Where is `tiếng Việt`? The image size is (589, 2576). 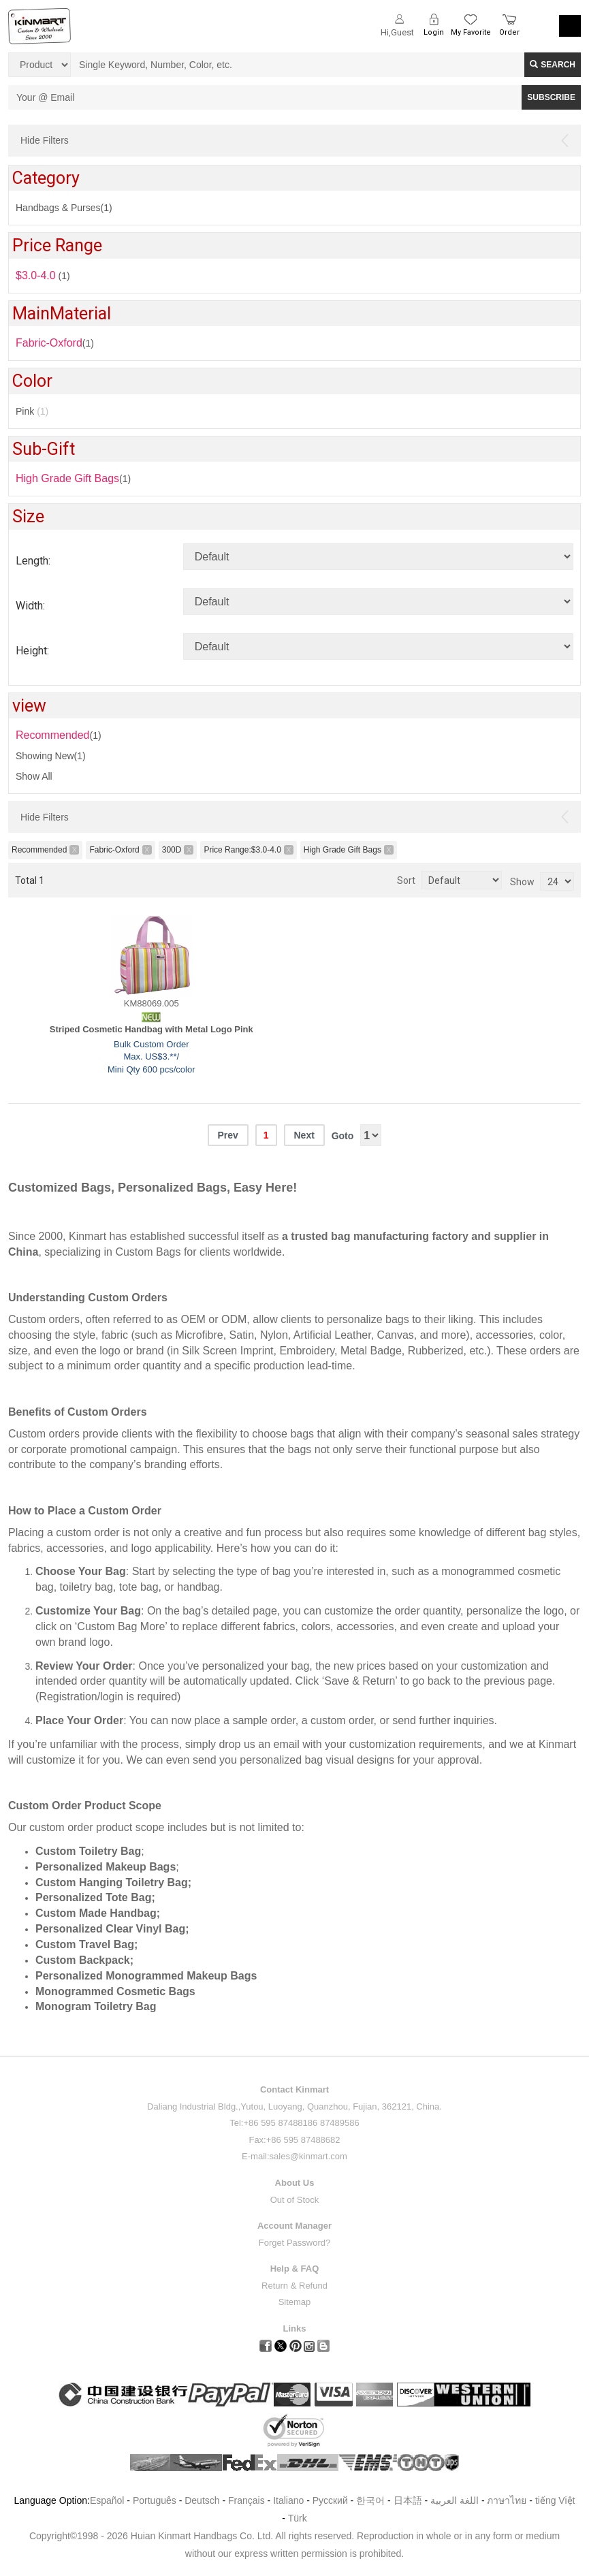 tiếng Việt is located at coordinates (555, 2500).